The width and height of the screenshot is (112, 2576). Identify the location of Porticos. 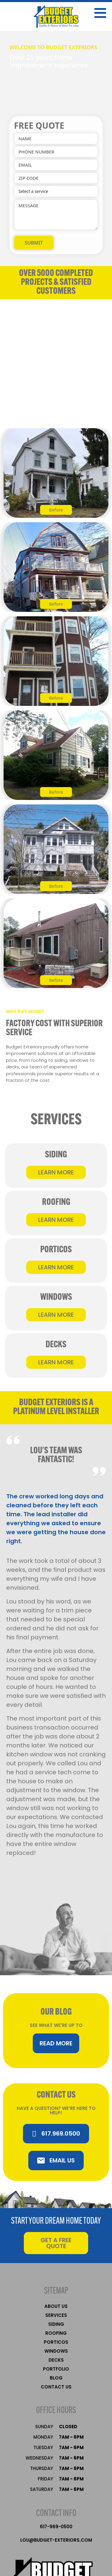
(56, 2342).